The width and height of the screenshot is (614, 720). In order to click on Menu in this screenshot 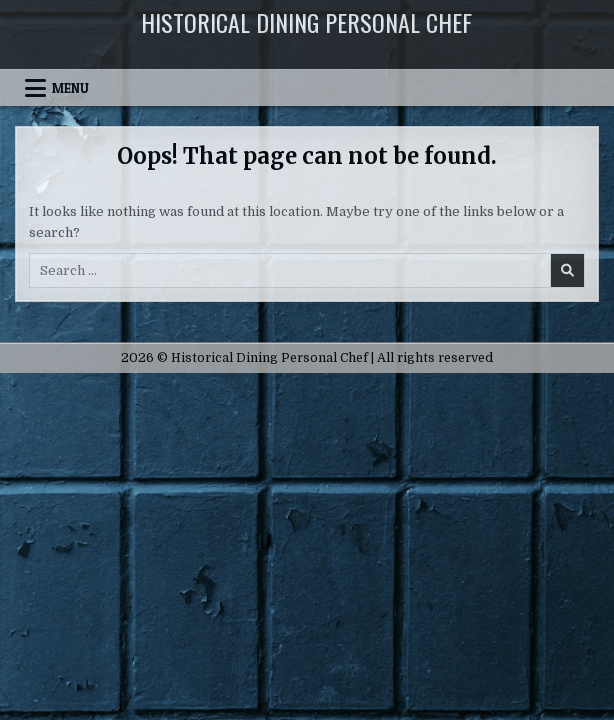, I will do `click(70, 88)`.